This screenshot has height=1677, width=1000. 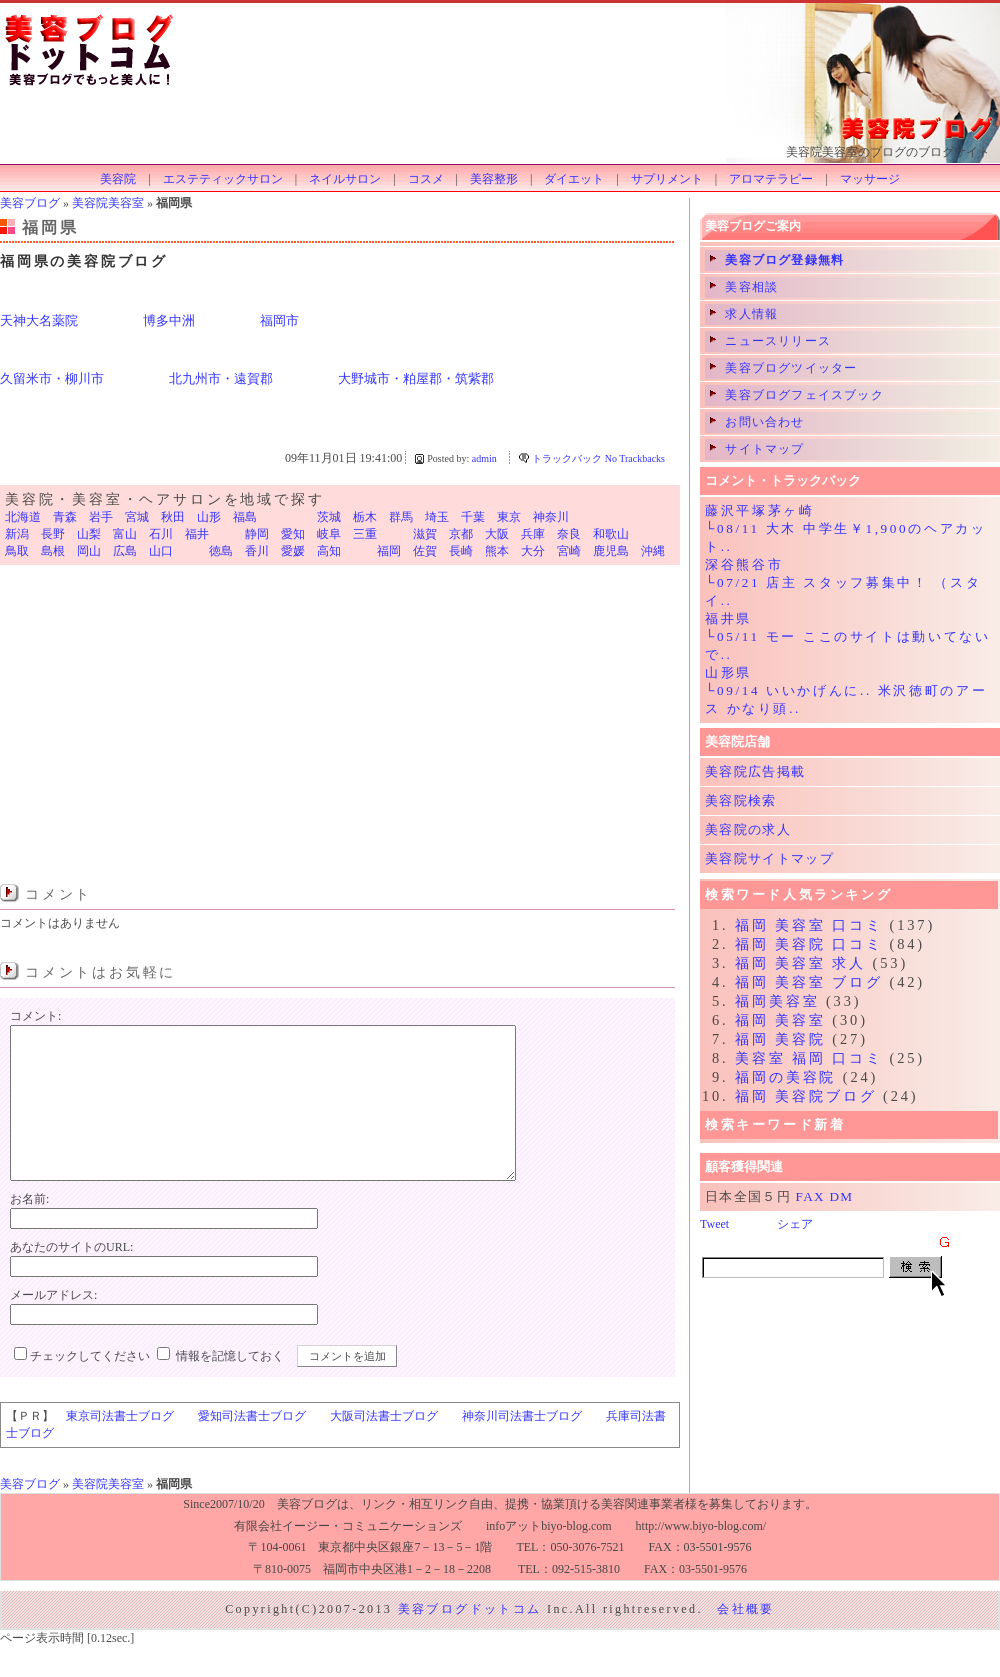 What do you see at coordinates (223, 179) in the screenshot?
I see `エステティックサロン` at bounding box center [223, 179].